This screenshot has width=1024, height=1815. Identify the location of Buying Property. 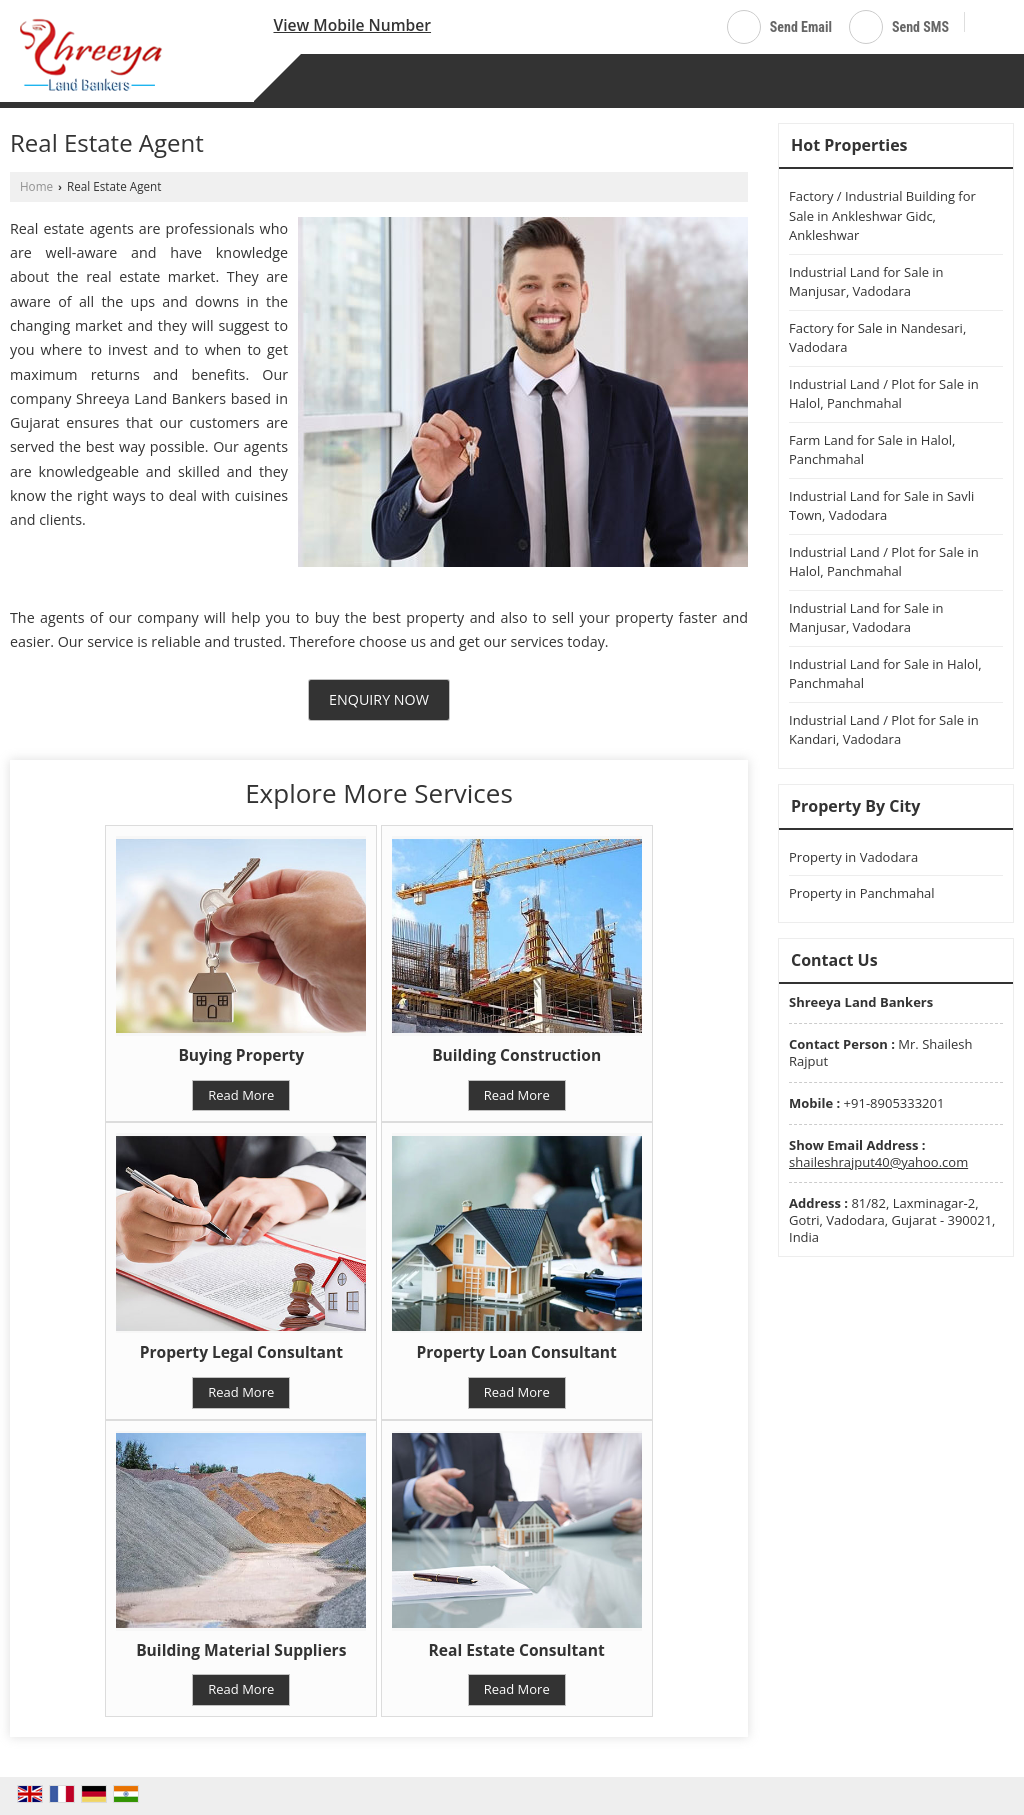
(241, 1055).